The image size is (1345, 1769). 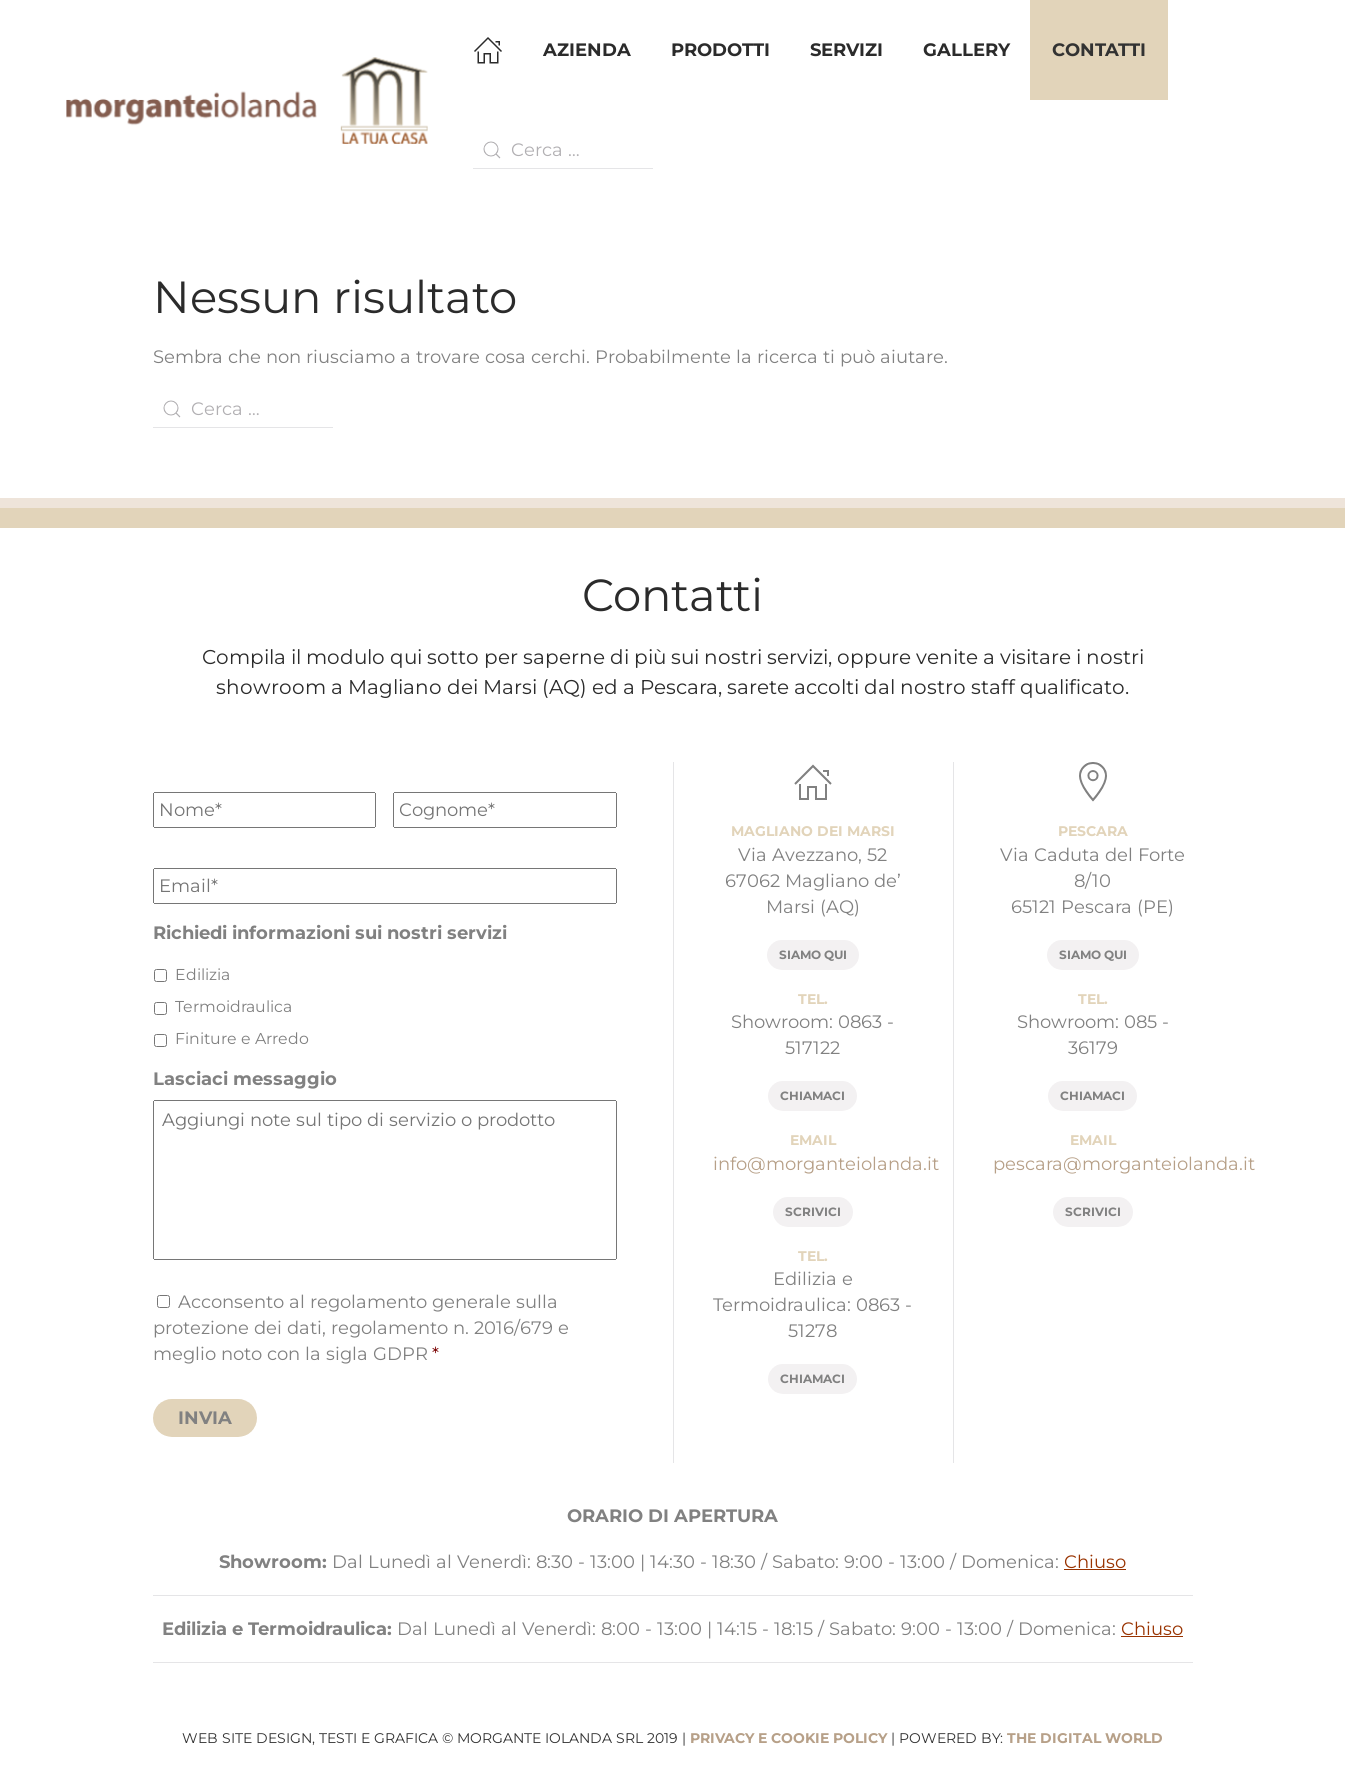 I want to click on Lasciaci messaggio, so click(x=245, y=1079).